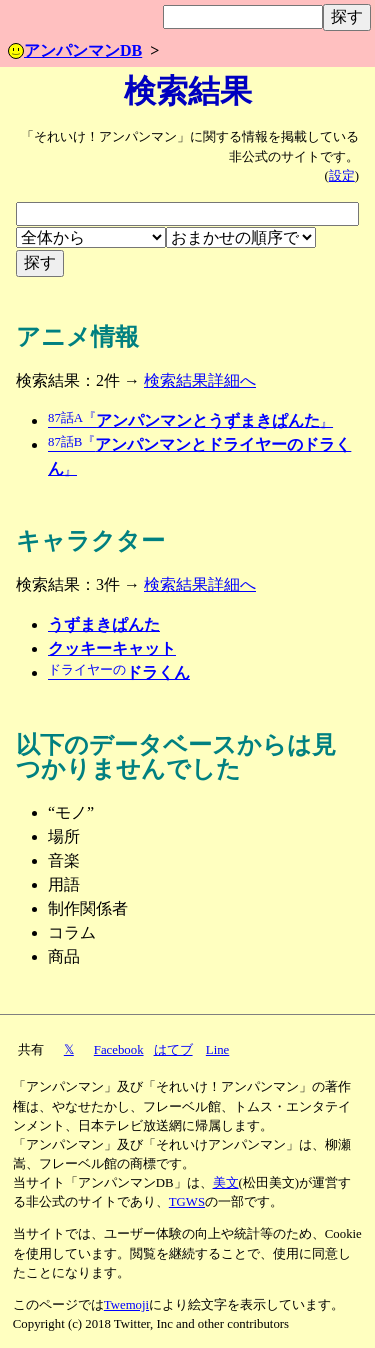 This screenshot has height=1348, width=375. I want to click on Facebook, so click(119, 1050).